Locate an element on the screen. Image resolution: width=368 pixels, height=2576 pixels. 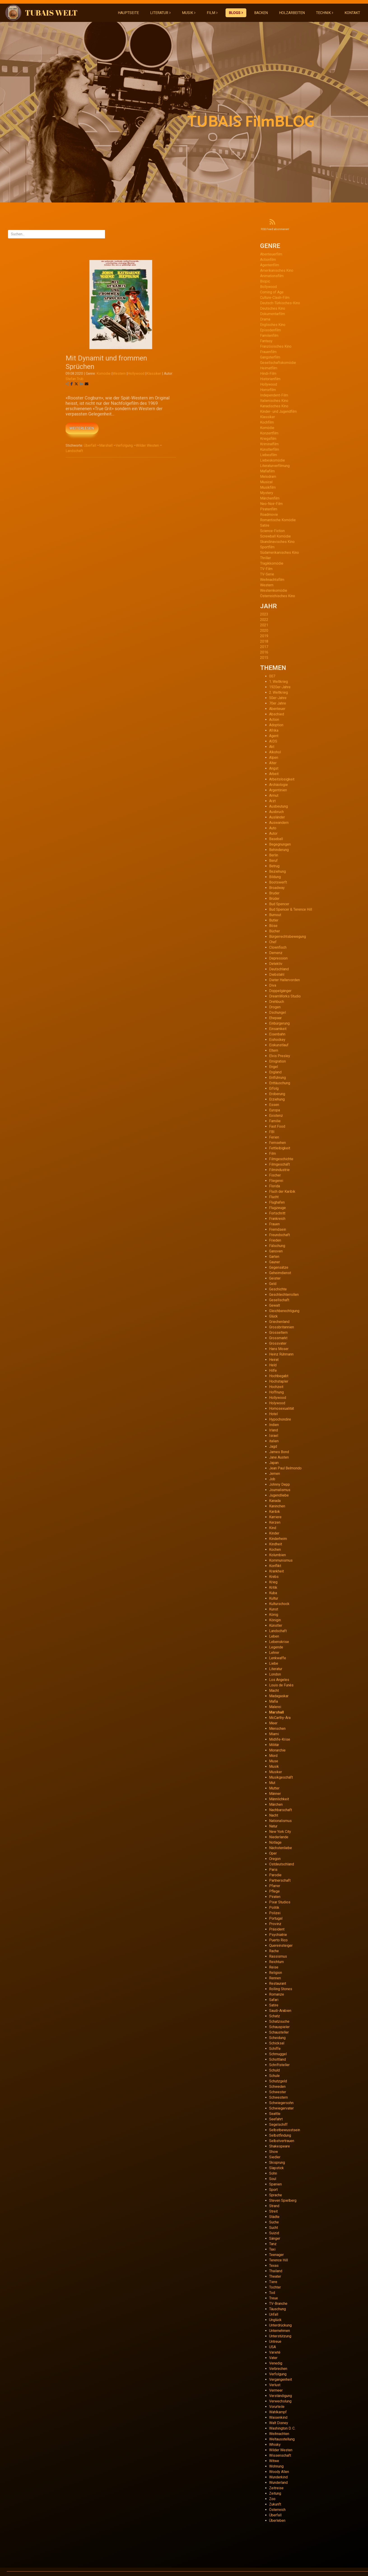
Zeitreise is located at coordinates (276, 2488).